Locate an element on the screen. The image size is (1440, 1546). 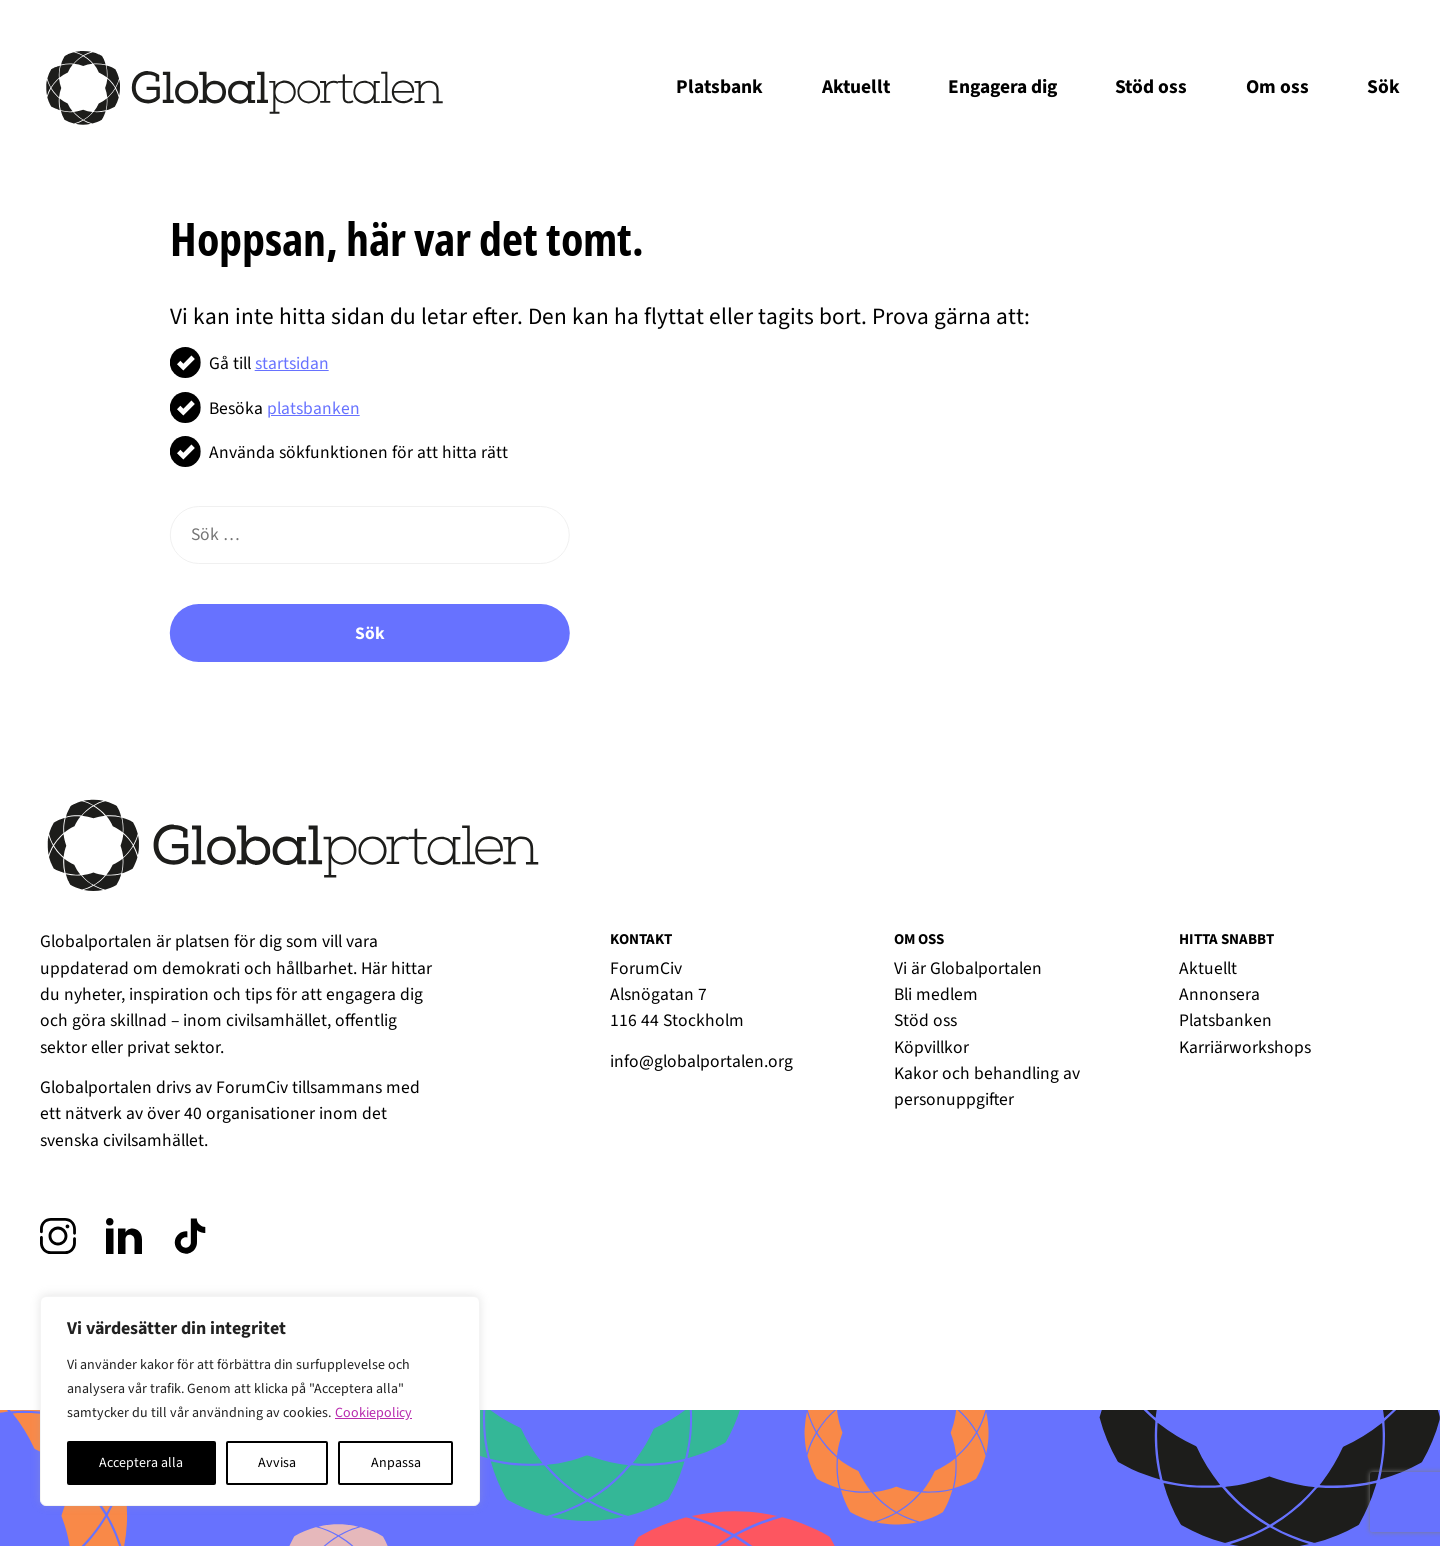
Om oss is located at coordinates (1277, 87).